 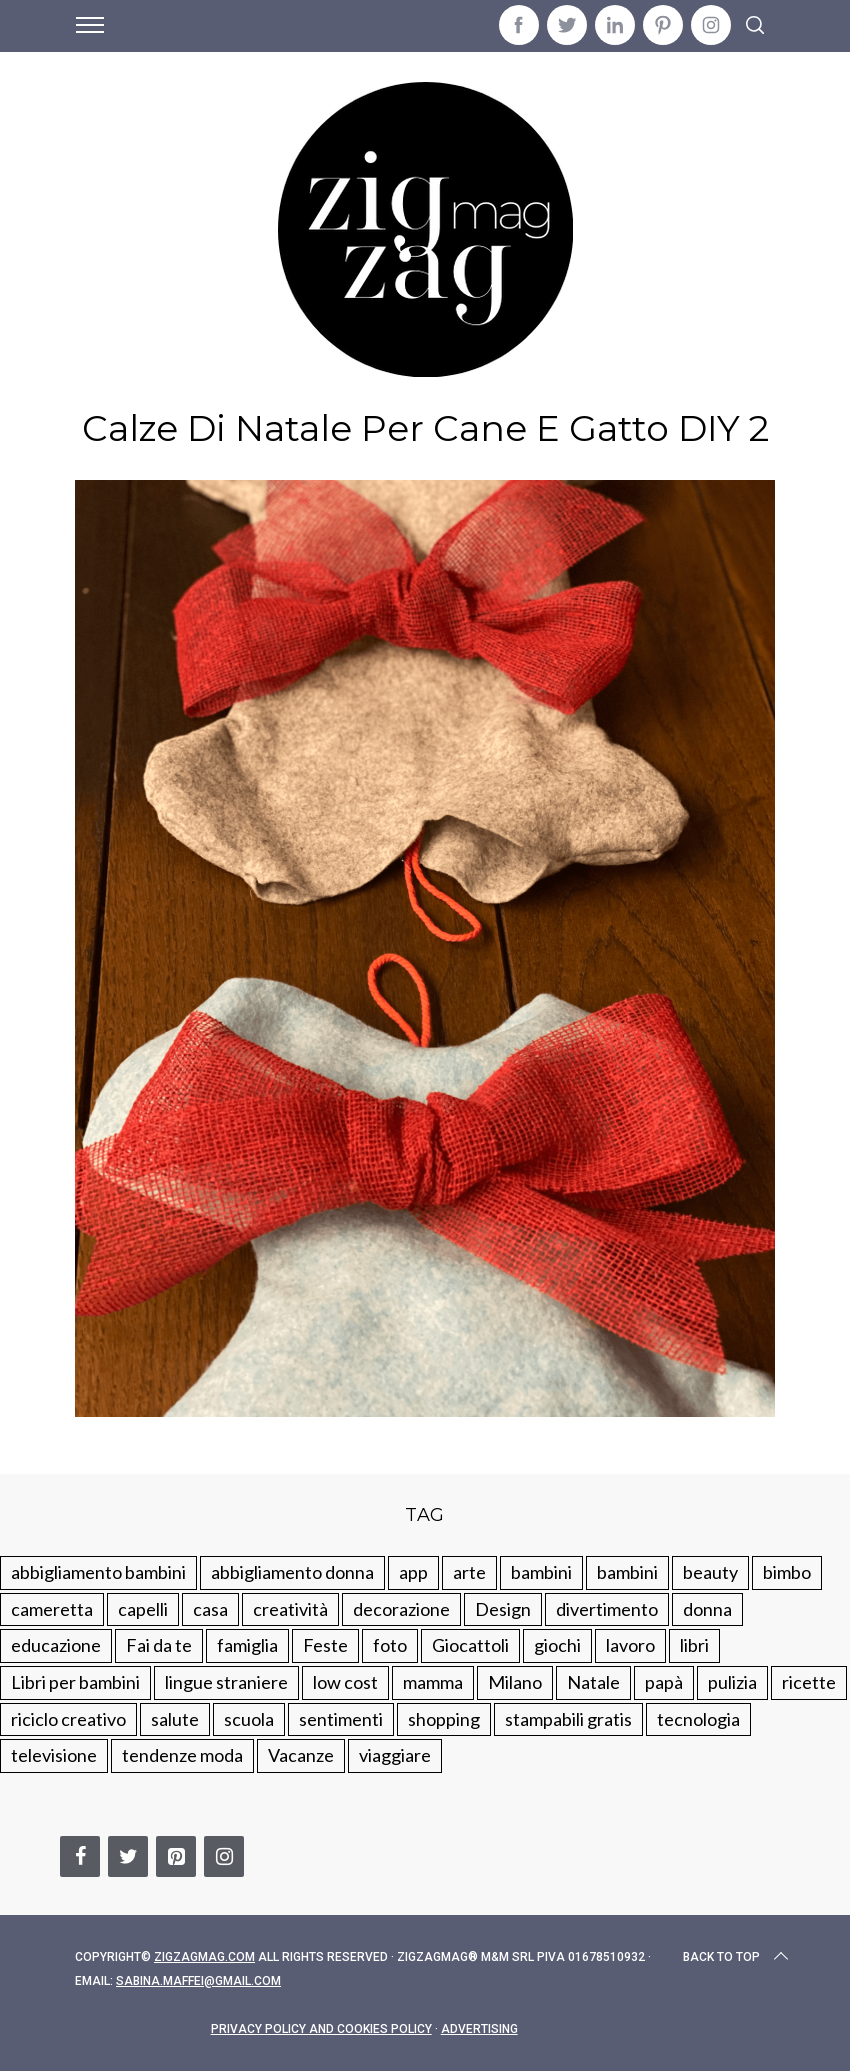 I want to click on ricette [ricette (89 elementi)], so click(x=809, y=1682).